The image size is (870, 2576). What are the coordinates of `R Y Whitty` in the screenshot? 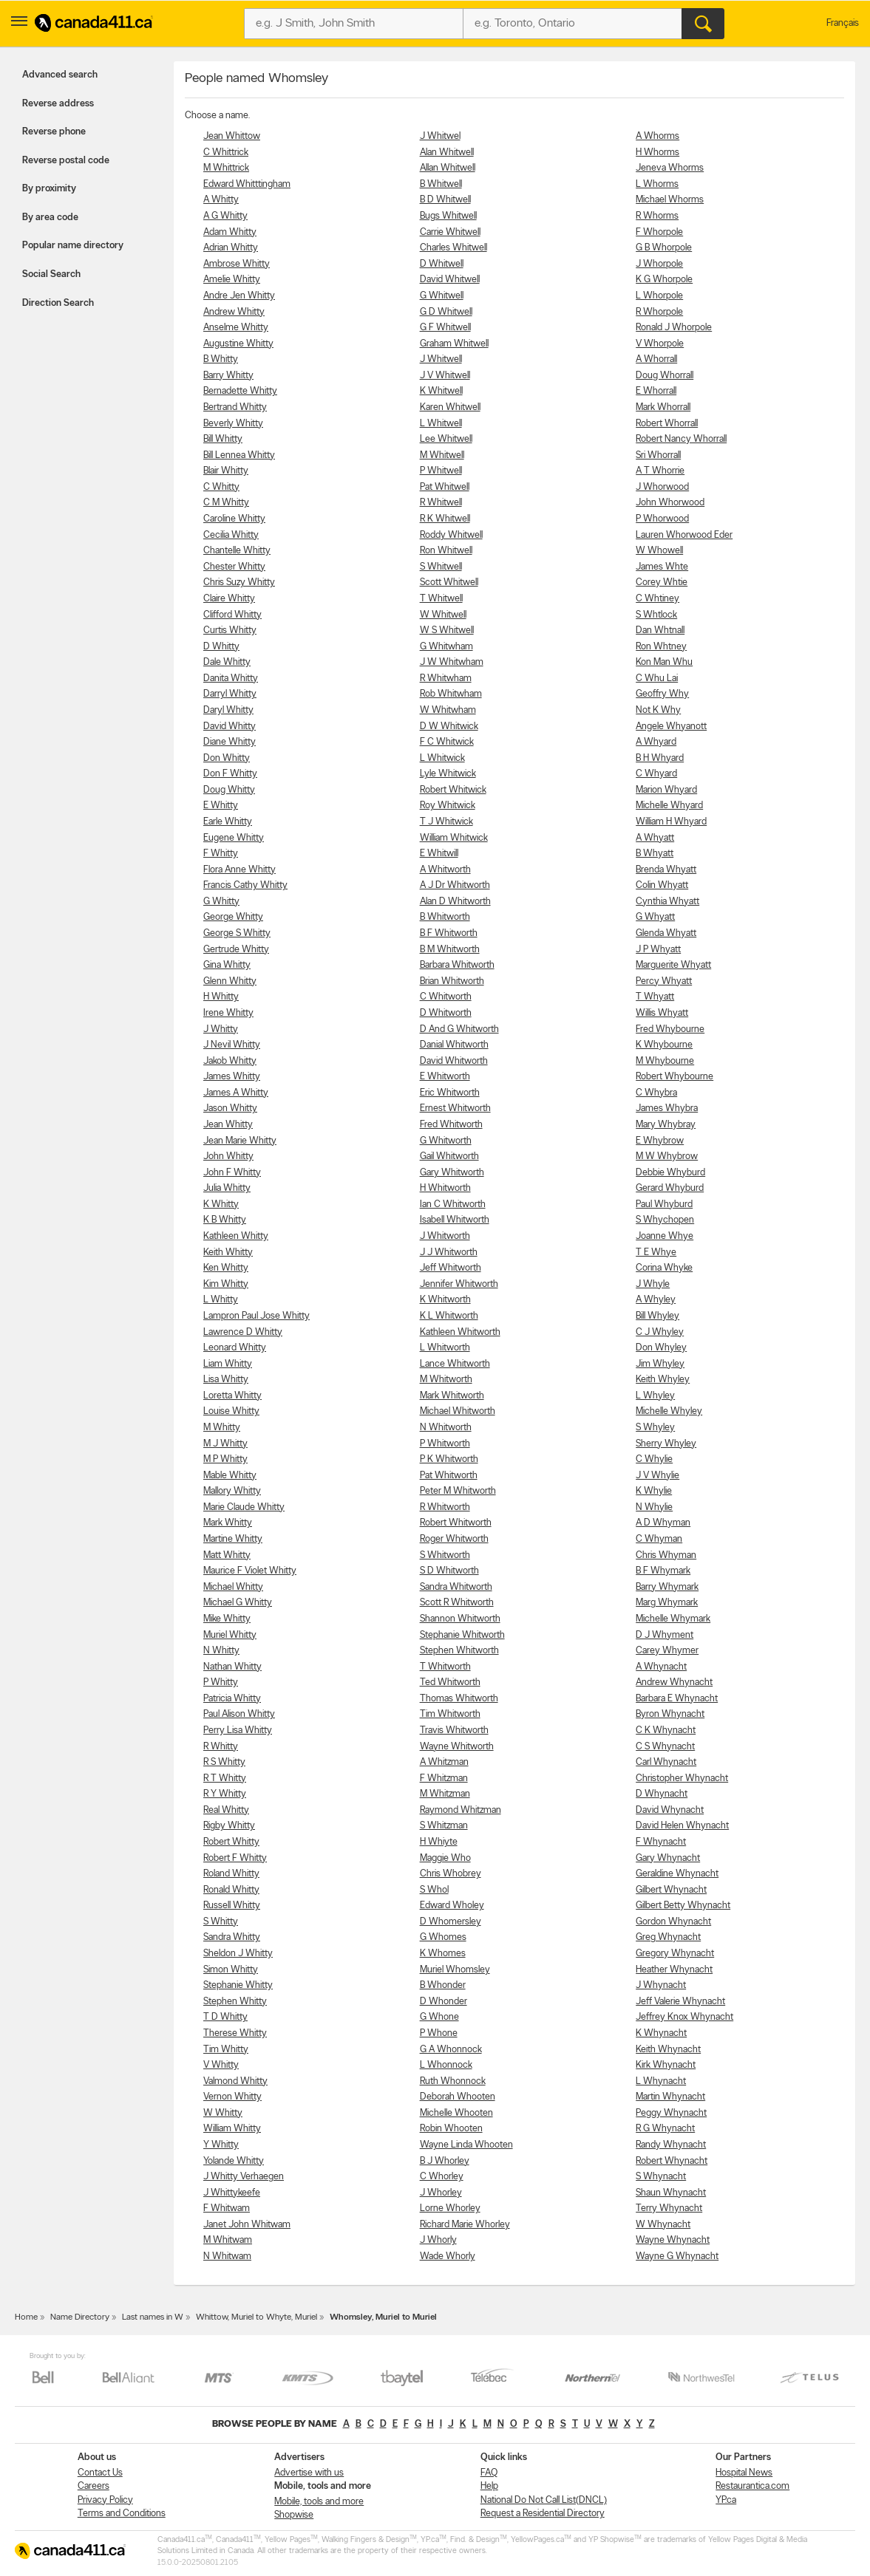 It's located at (224, 1794).